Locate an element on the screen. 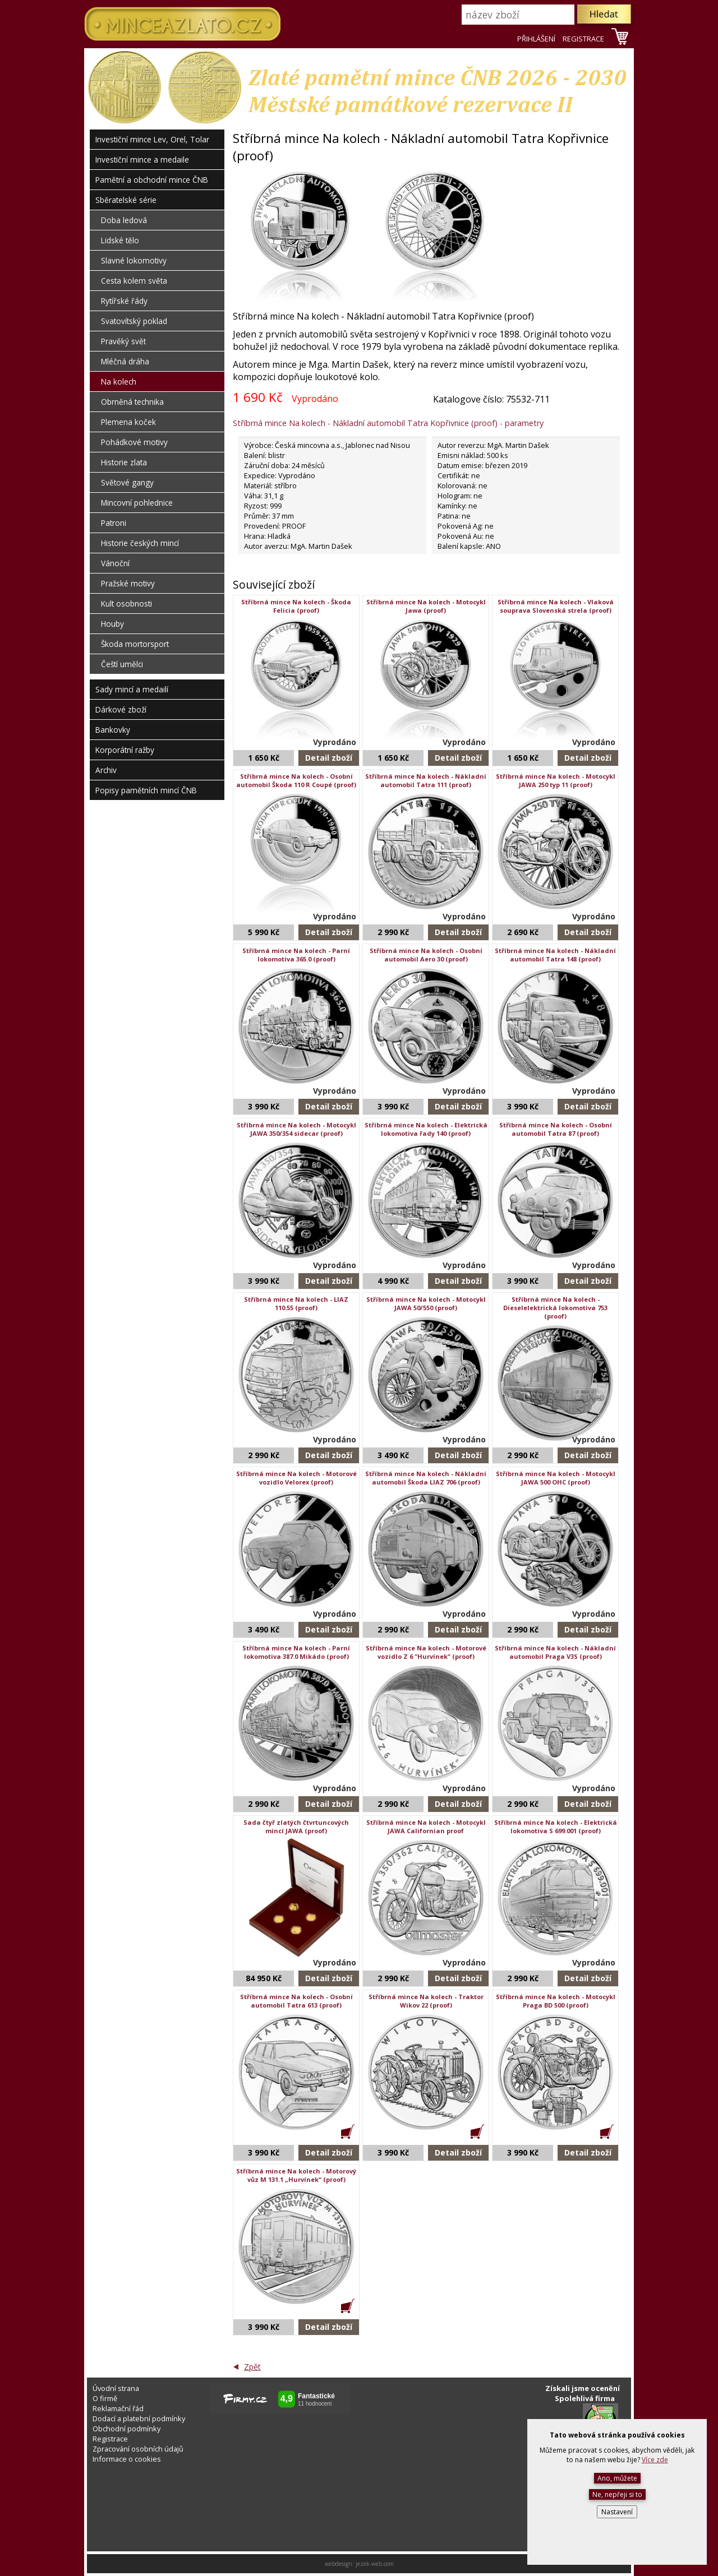  Světové gangy is located at coordinates (127, 482).